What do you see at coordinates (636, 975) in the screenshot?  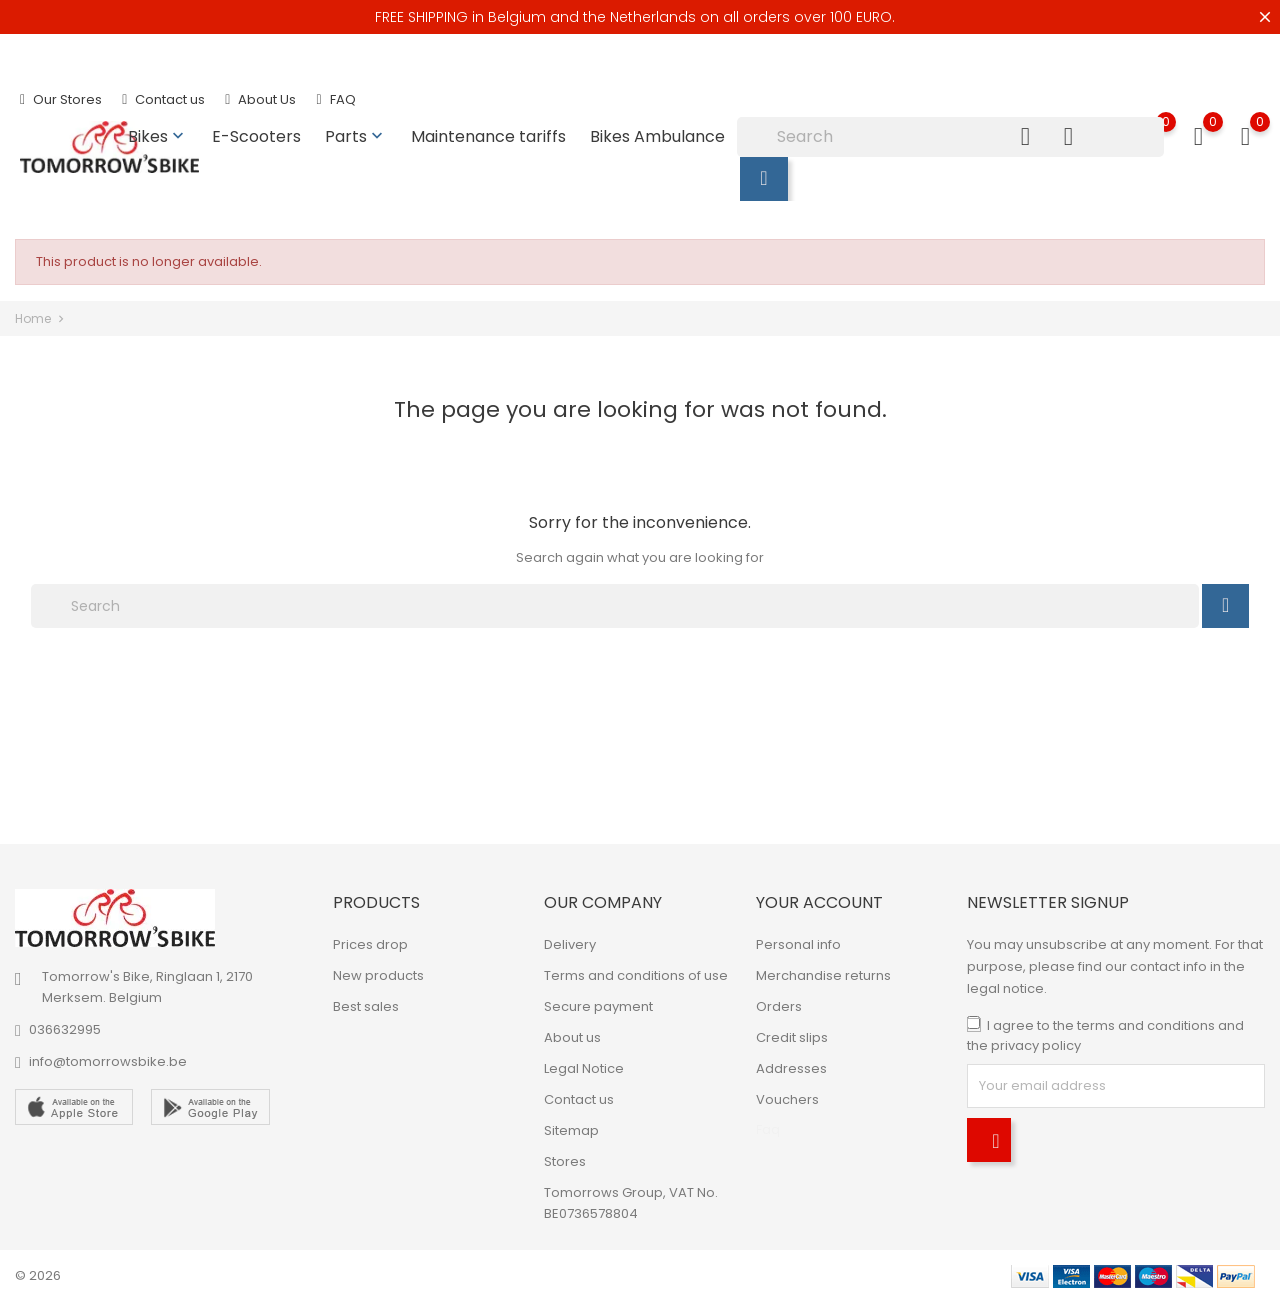 I see `Terms and conditions of use` at bounding box center [636, 975].